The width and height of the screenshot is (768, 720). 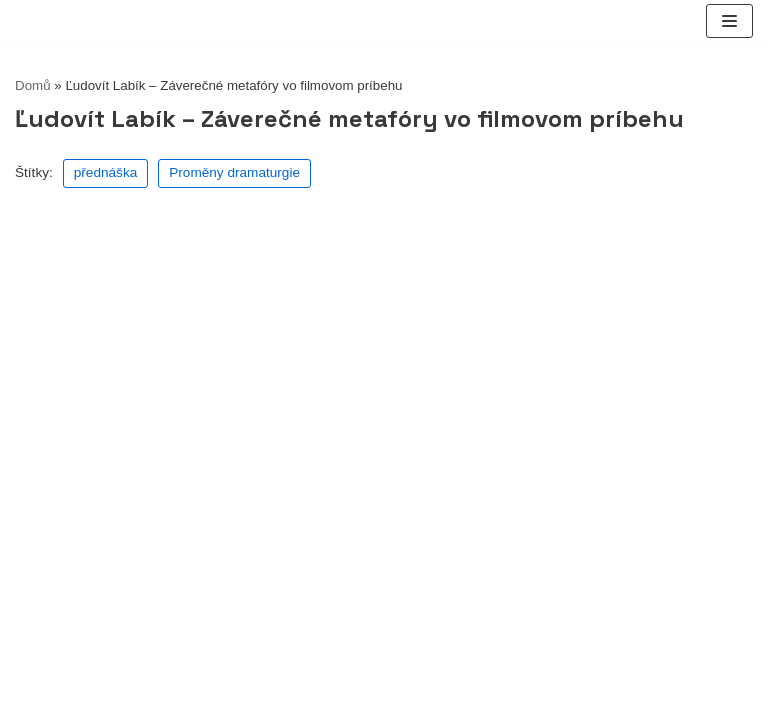 What do you see at coordinates (105, 172) in the screenshot?
I see `přednáška` at bounding box center [105, 172].